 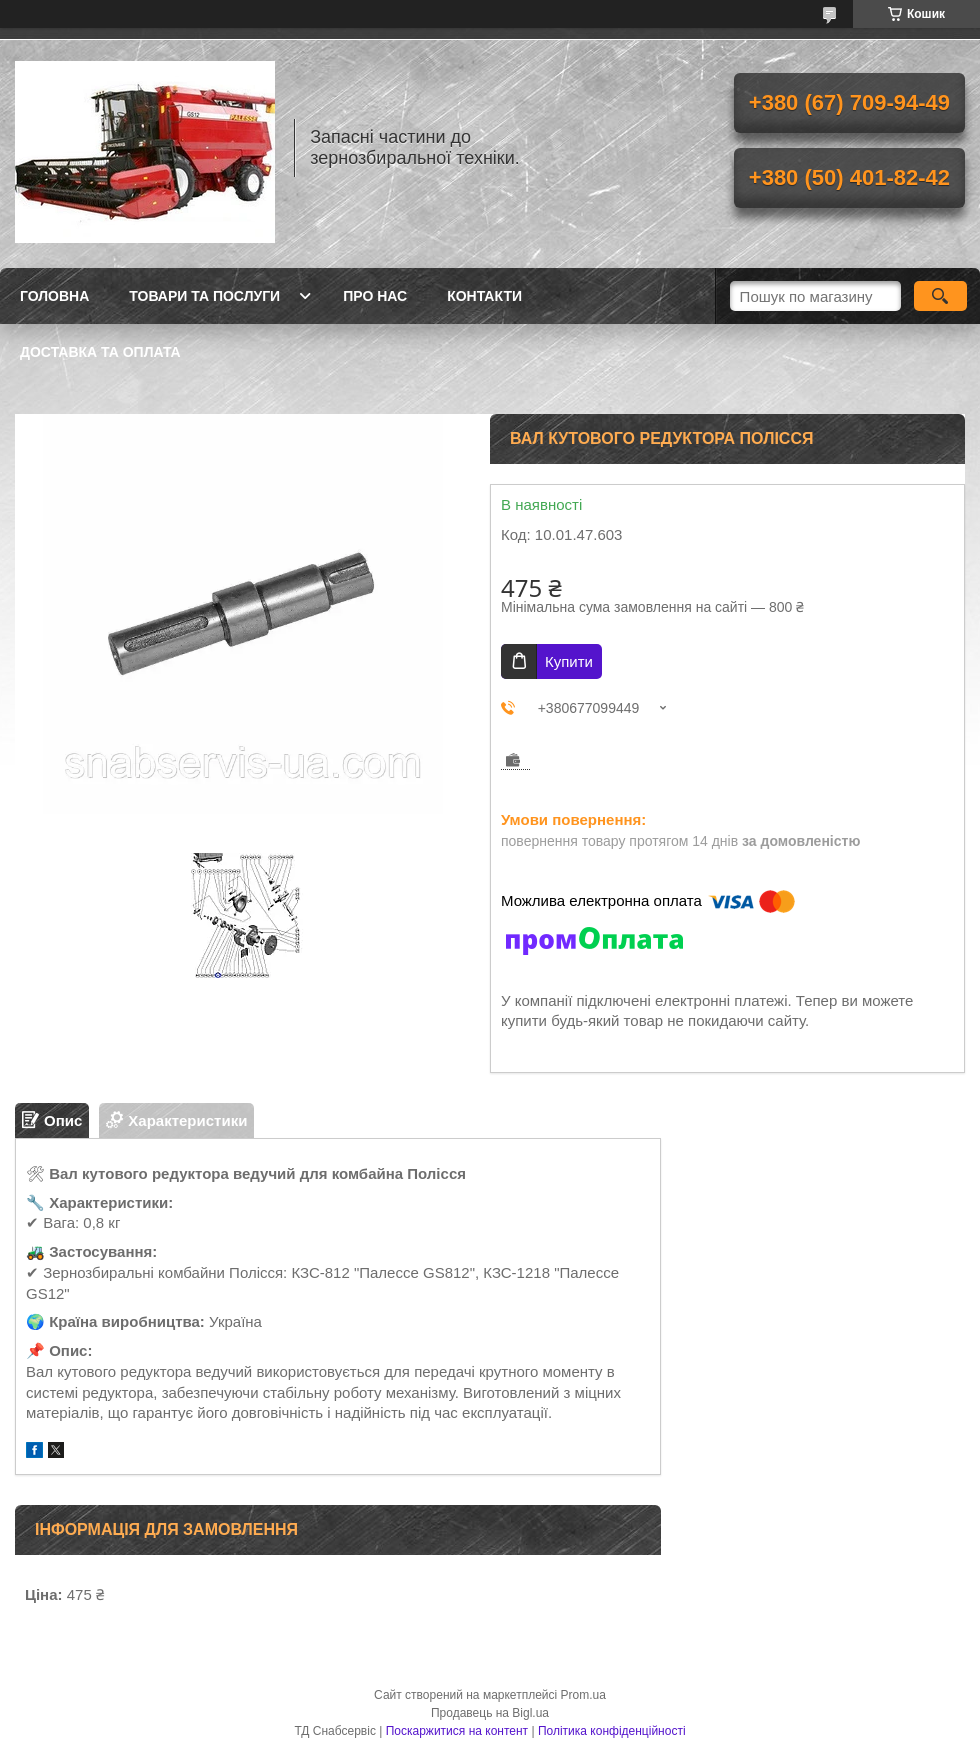 What do you see at coordinates (569, 661) in the screenshot?
I see `Купити` at bounding box center [569, 661].